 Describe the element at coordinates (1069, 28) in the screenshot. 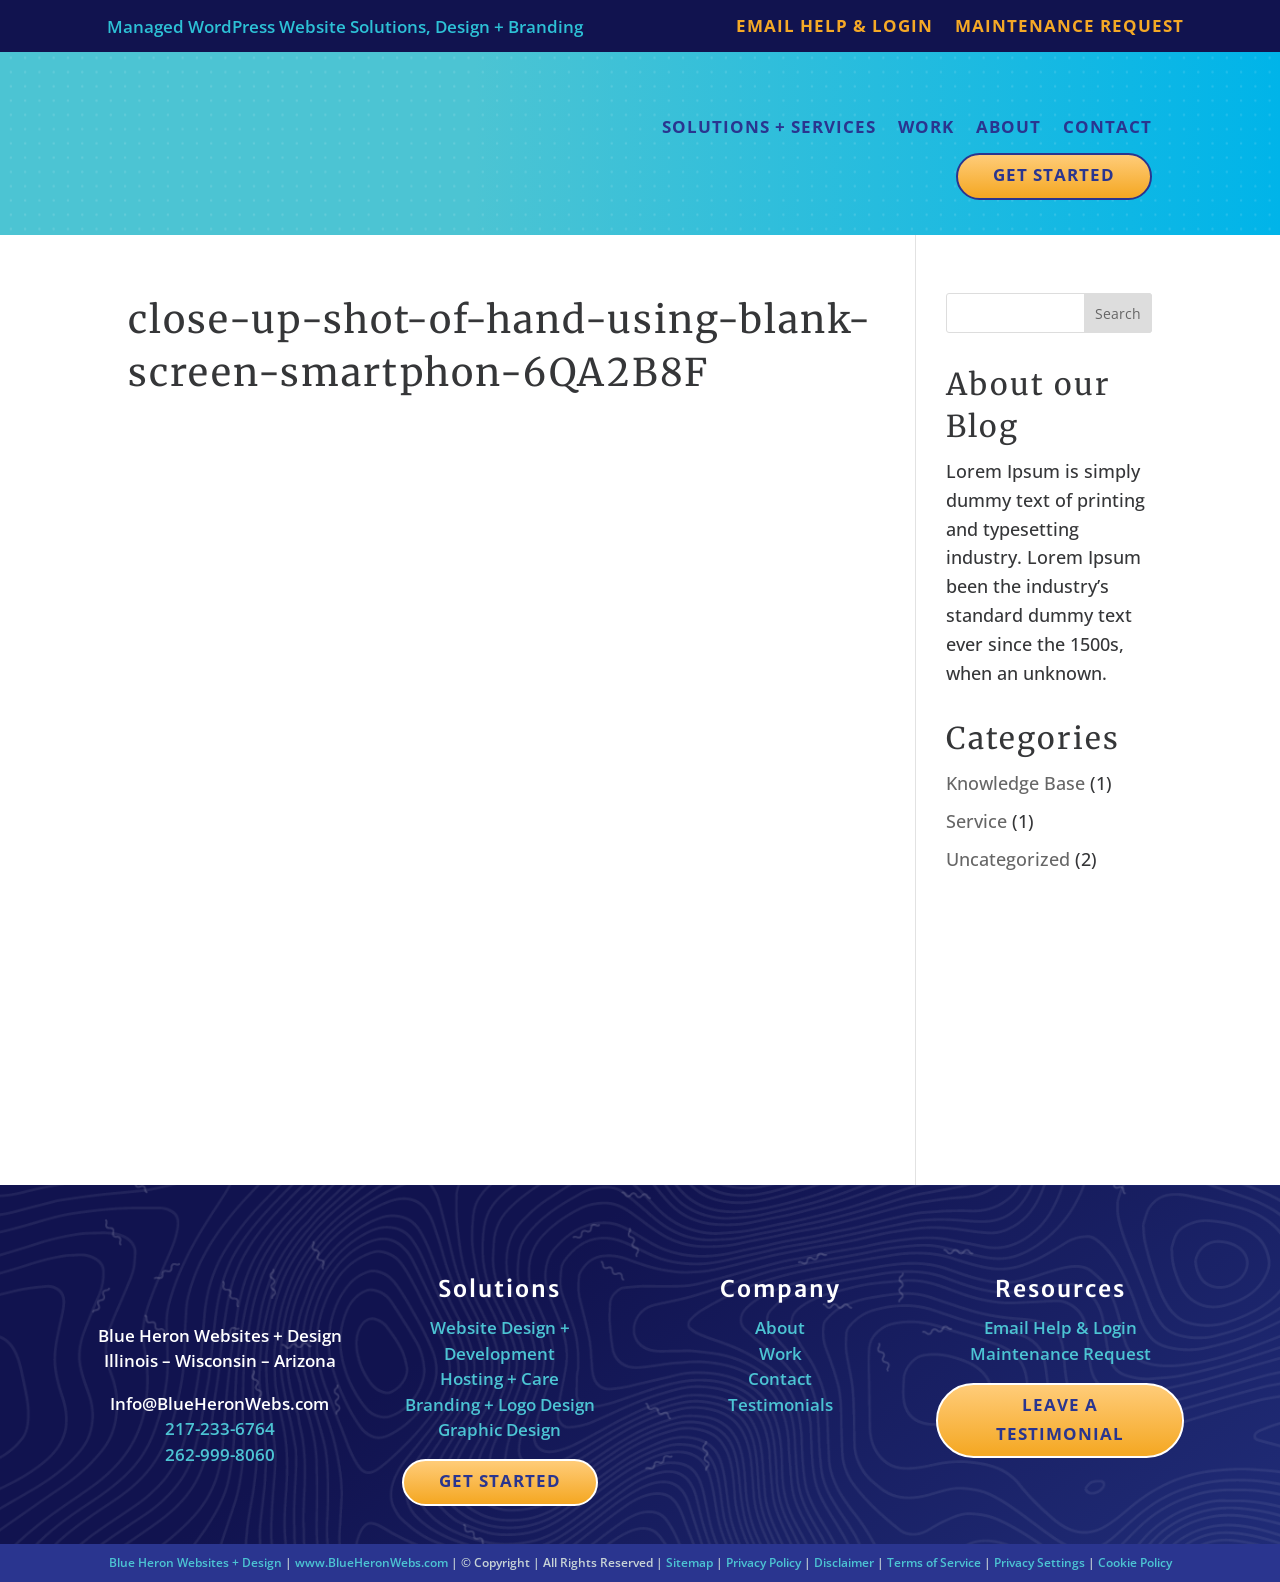

I see `Maintenance Request` at that location.